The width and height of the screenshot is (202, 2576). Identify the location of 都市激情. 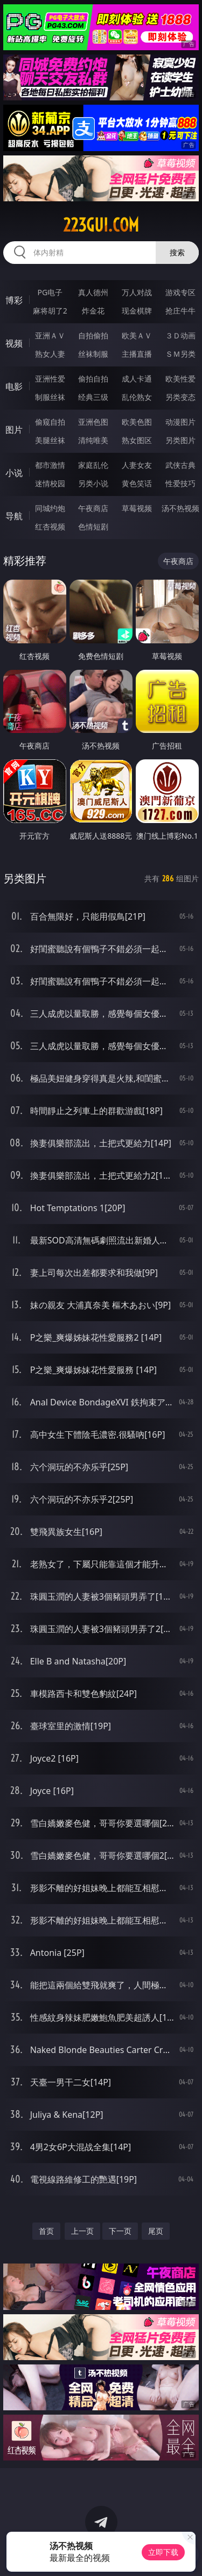
(50, 465).